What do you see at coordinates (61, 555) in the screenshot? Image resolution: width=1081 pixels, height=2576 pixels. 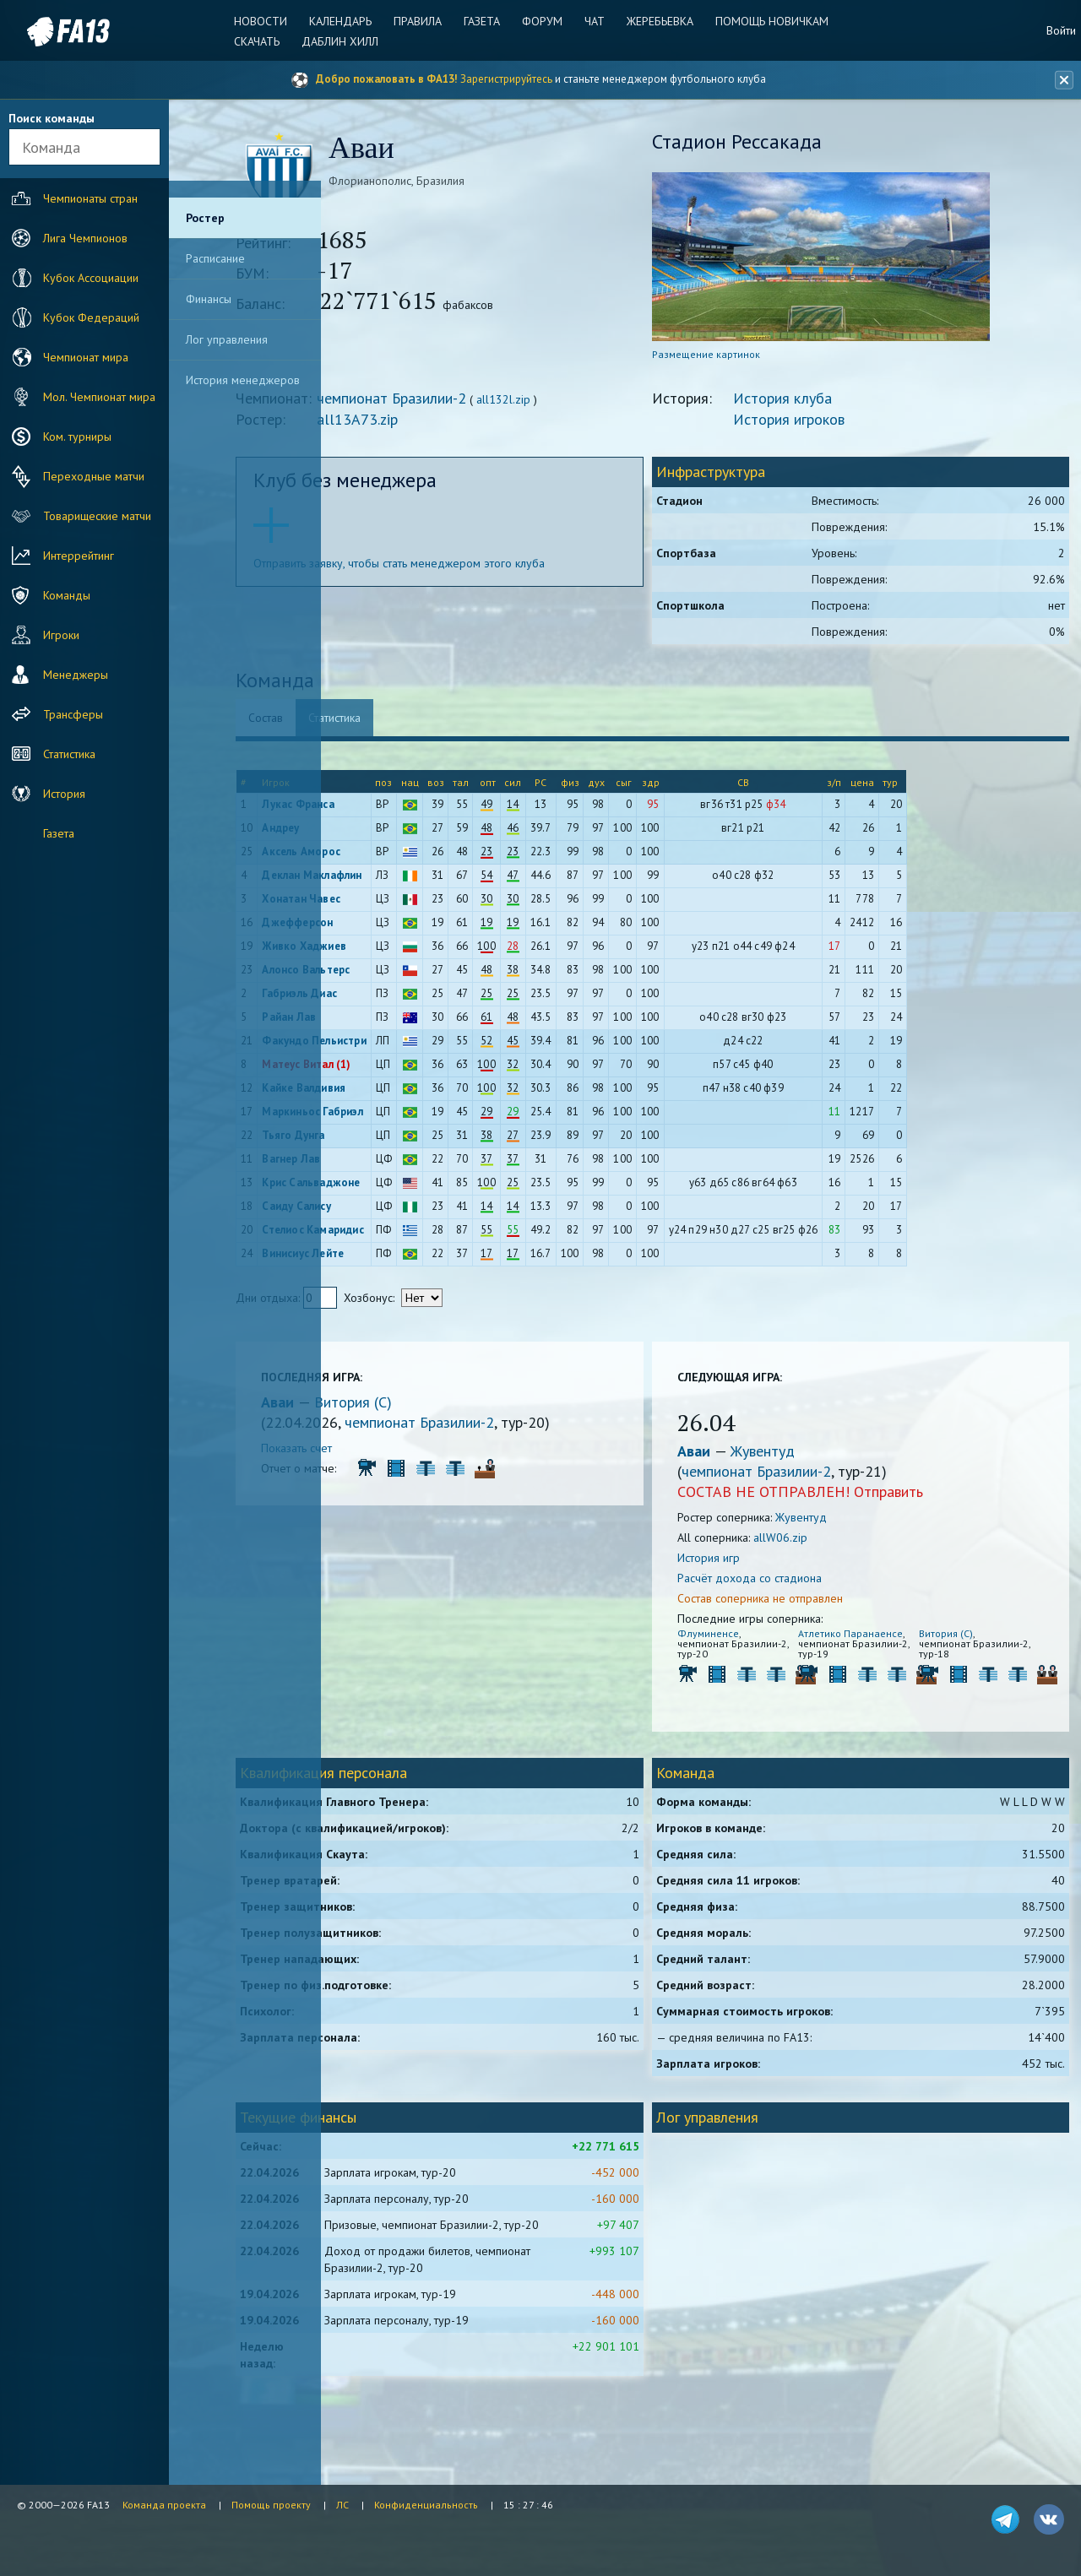 I see `Интеррейтинг` at bounding box center [61, 555].